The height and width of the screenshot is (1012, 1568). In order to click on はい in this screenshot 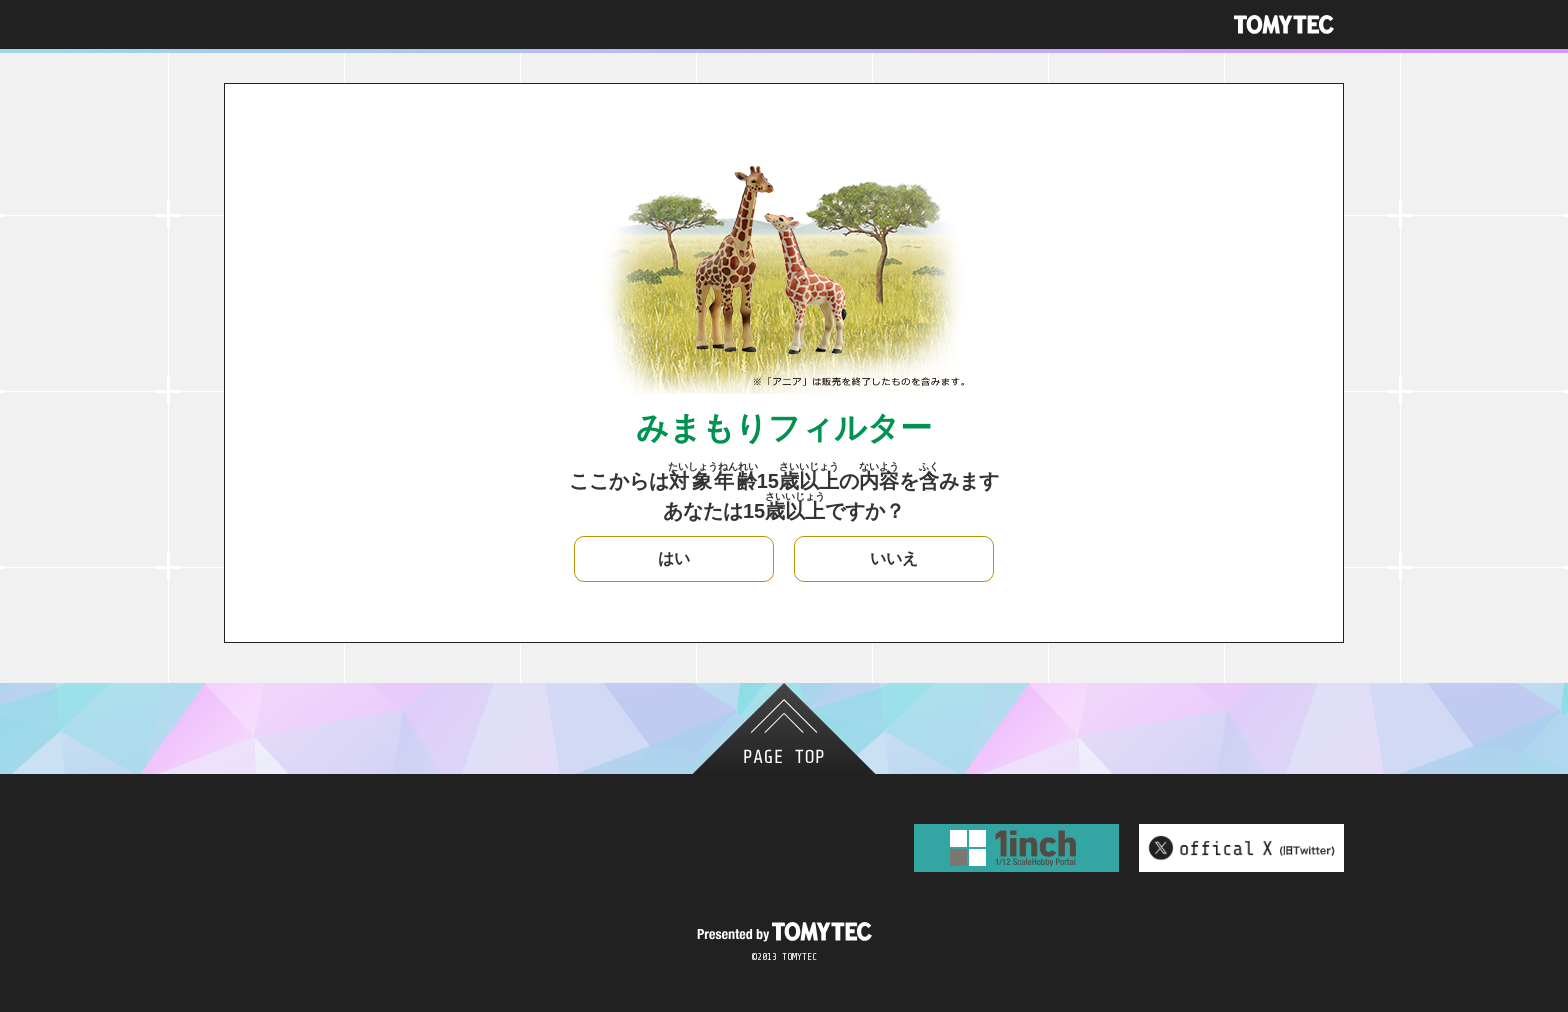, I will do `click(674, 558)`.